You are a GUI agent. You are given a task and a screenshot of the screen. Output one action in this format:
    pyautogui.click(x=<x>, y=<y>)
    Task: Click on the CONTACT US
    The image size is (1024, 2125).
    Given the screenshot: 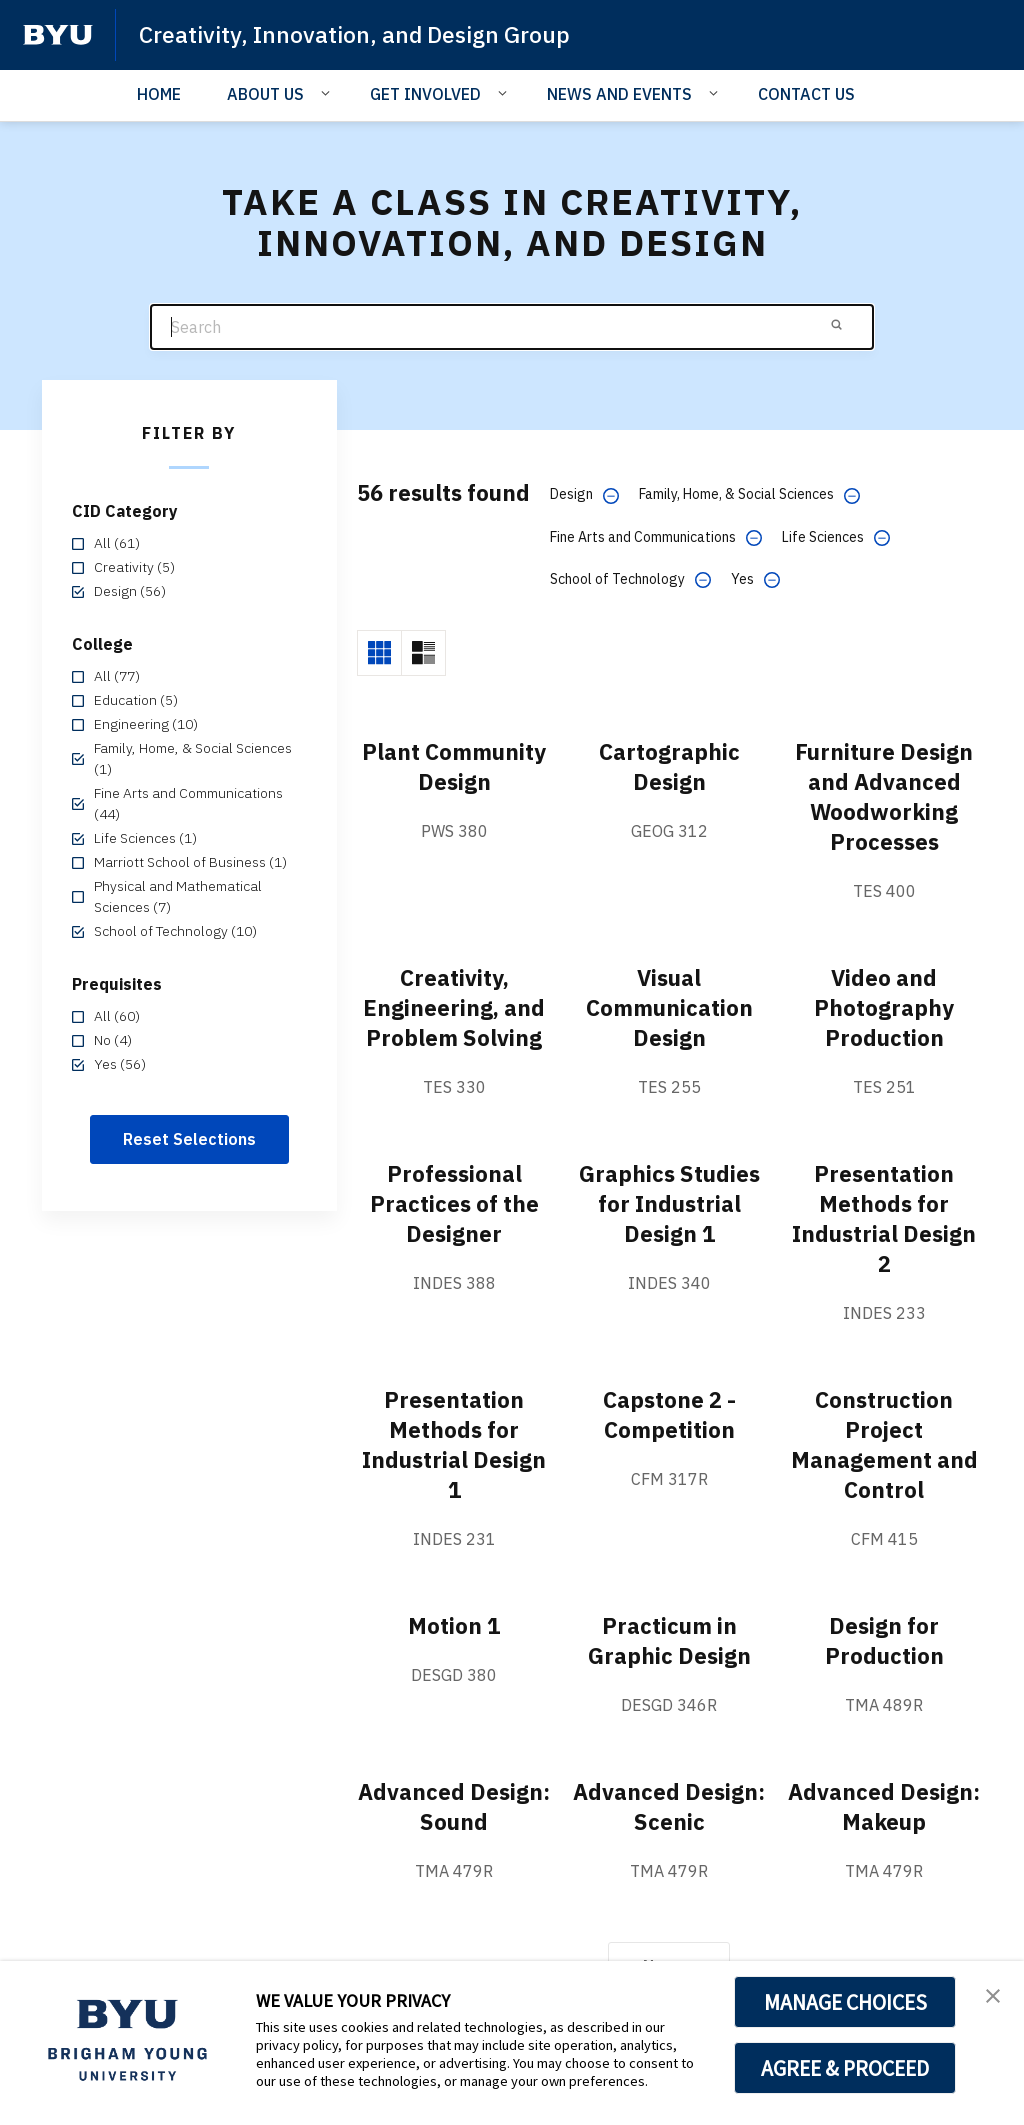 What is the action you would take?
    pyautogui.click(x=806, y=94)
    